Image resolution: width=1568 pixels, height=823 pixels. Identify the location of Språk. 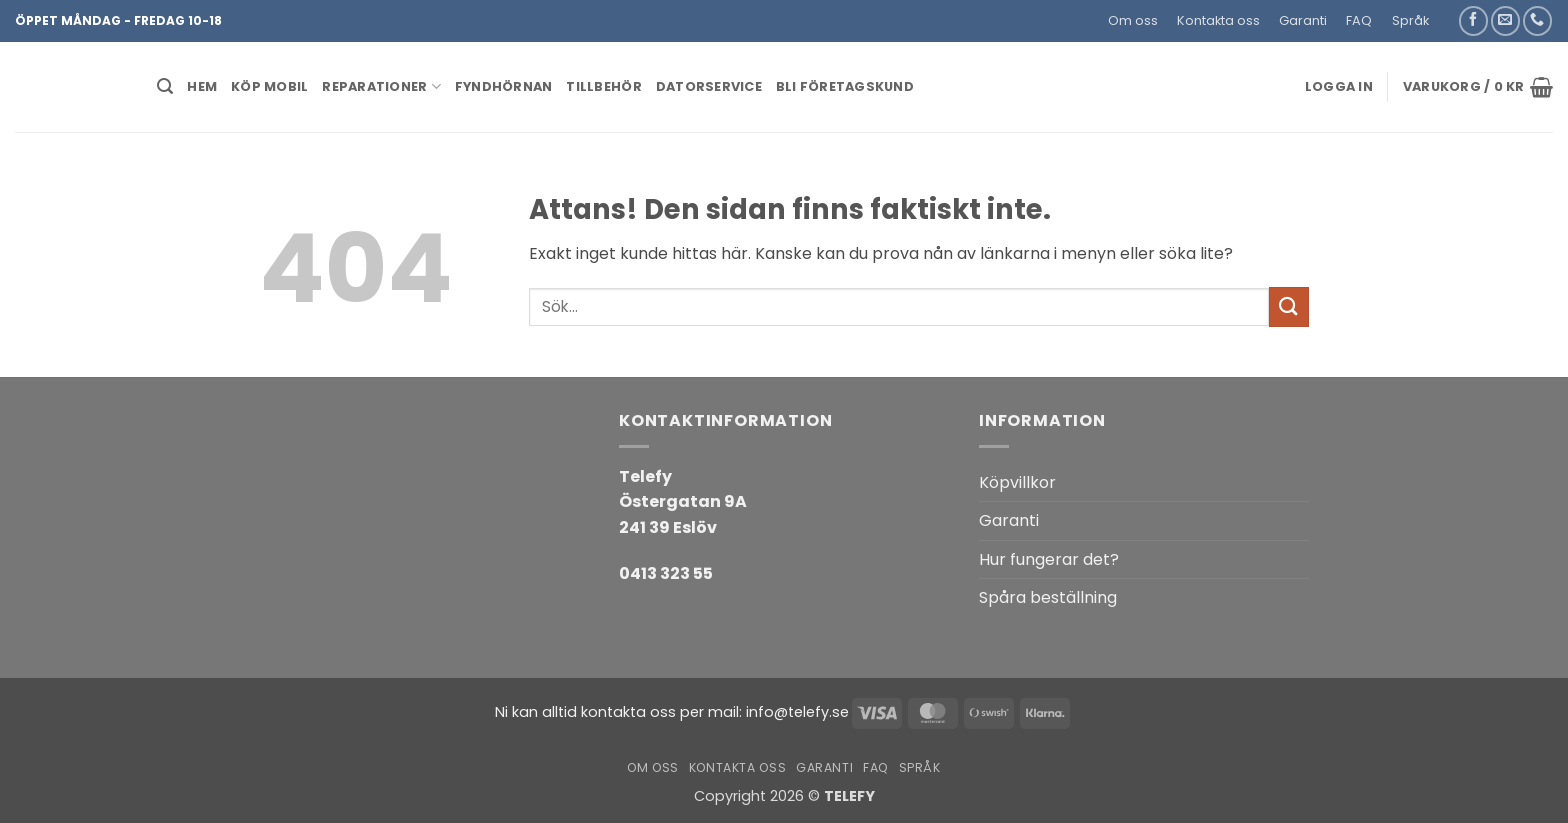
(1410, 20).